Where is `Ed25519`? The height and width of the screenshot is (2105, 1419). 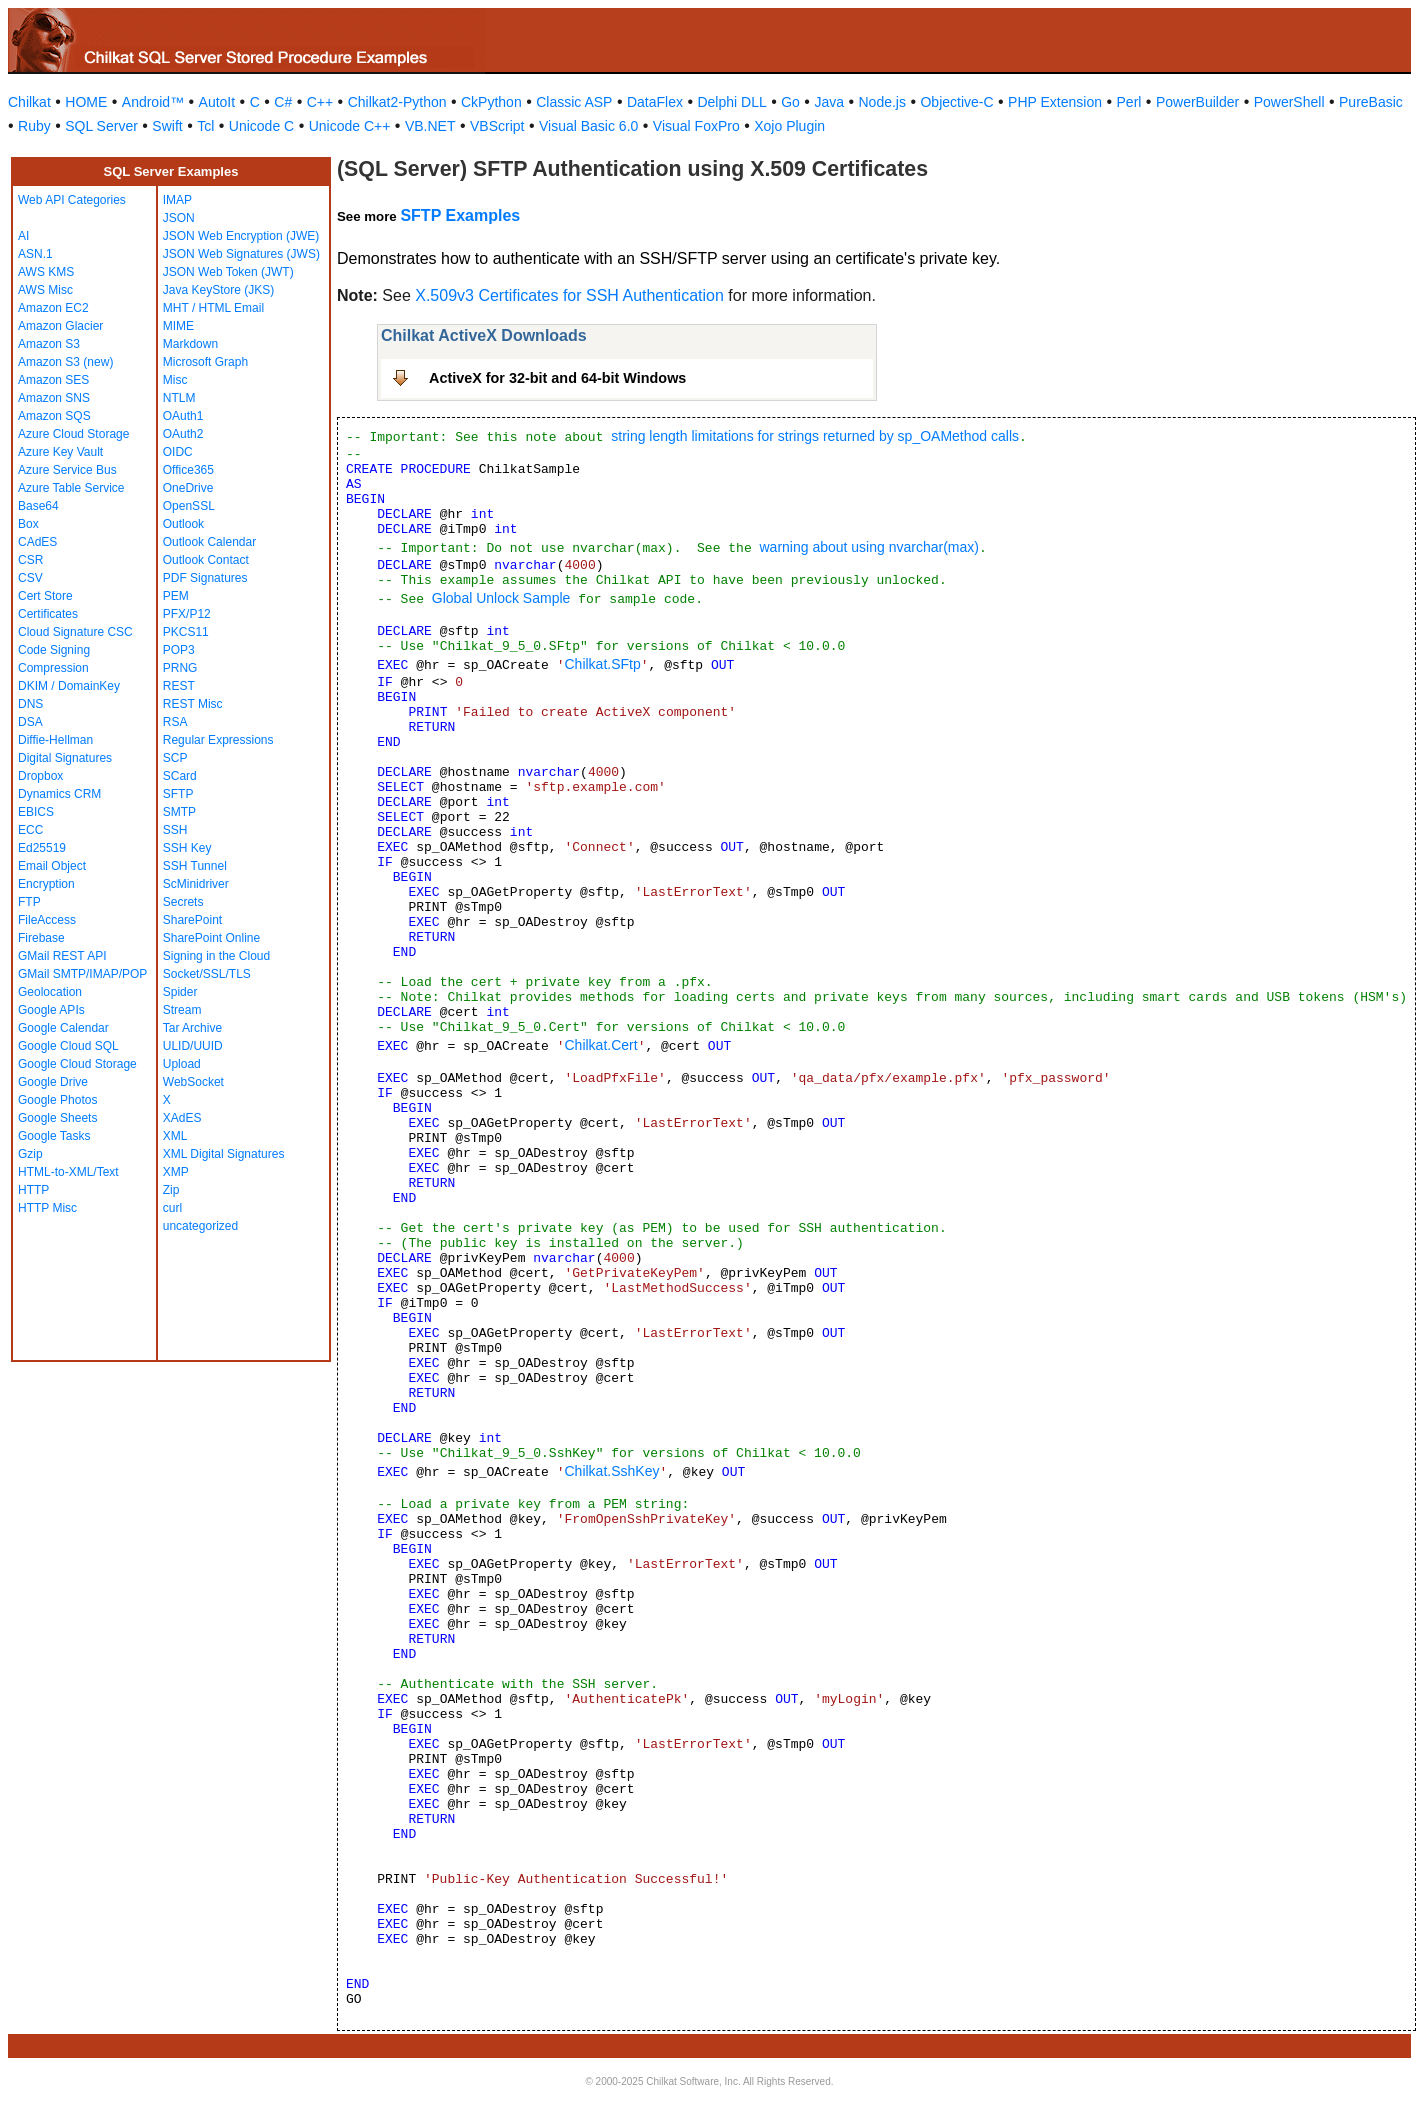
Ed25519 is located at coordinates (42, 848).